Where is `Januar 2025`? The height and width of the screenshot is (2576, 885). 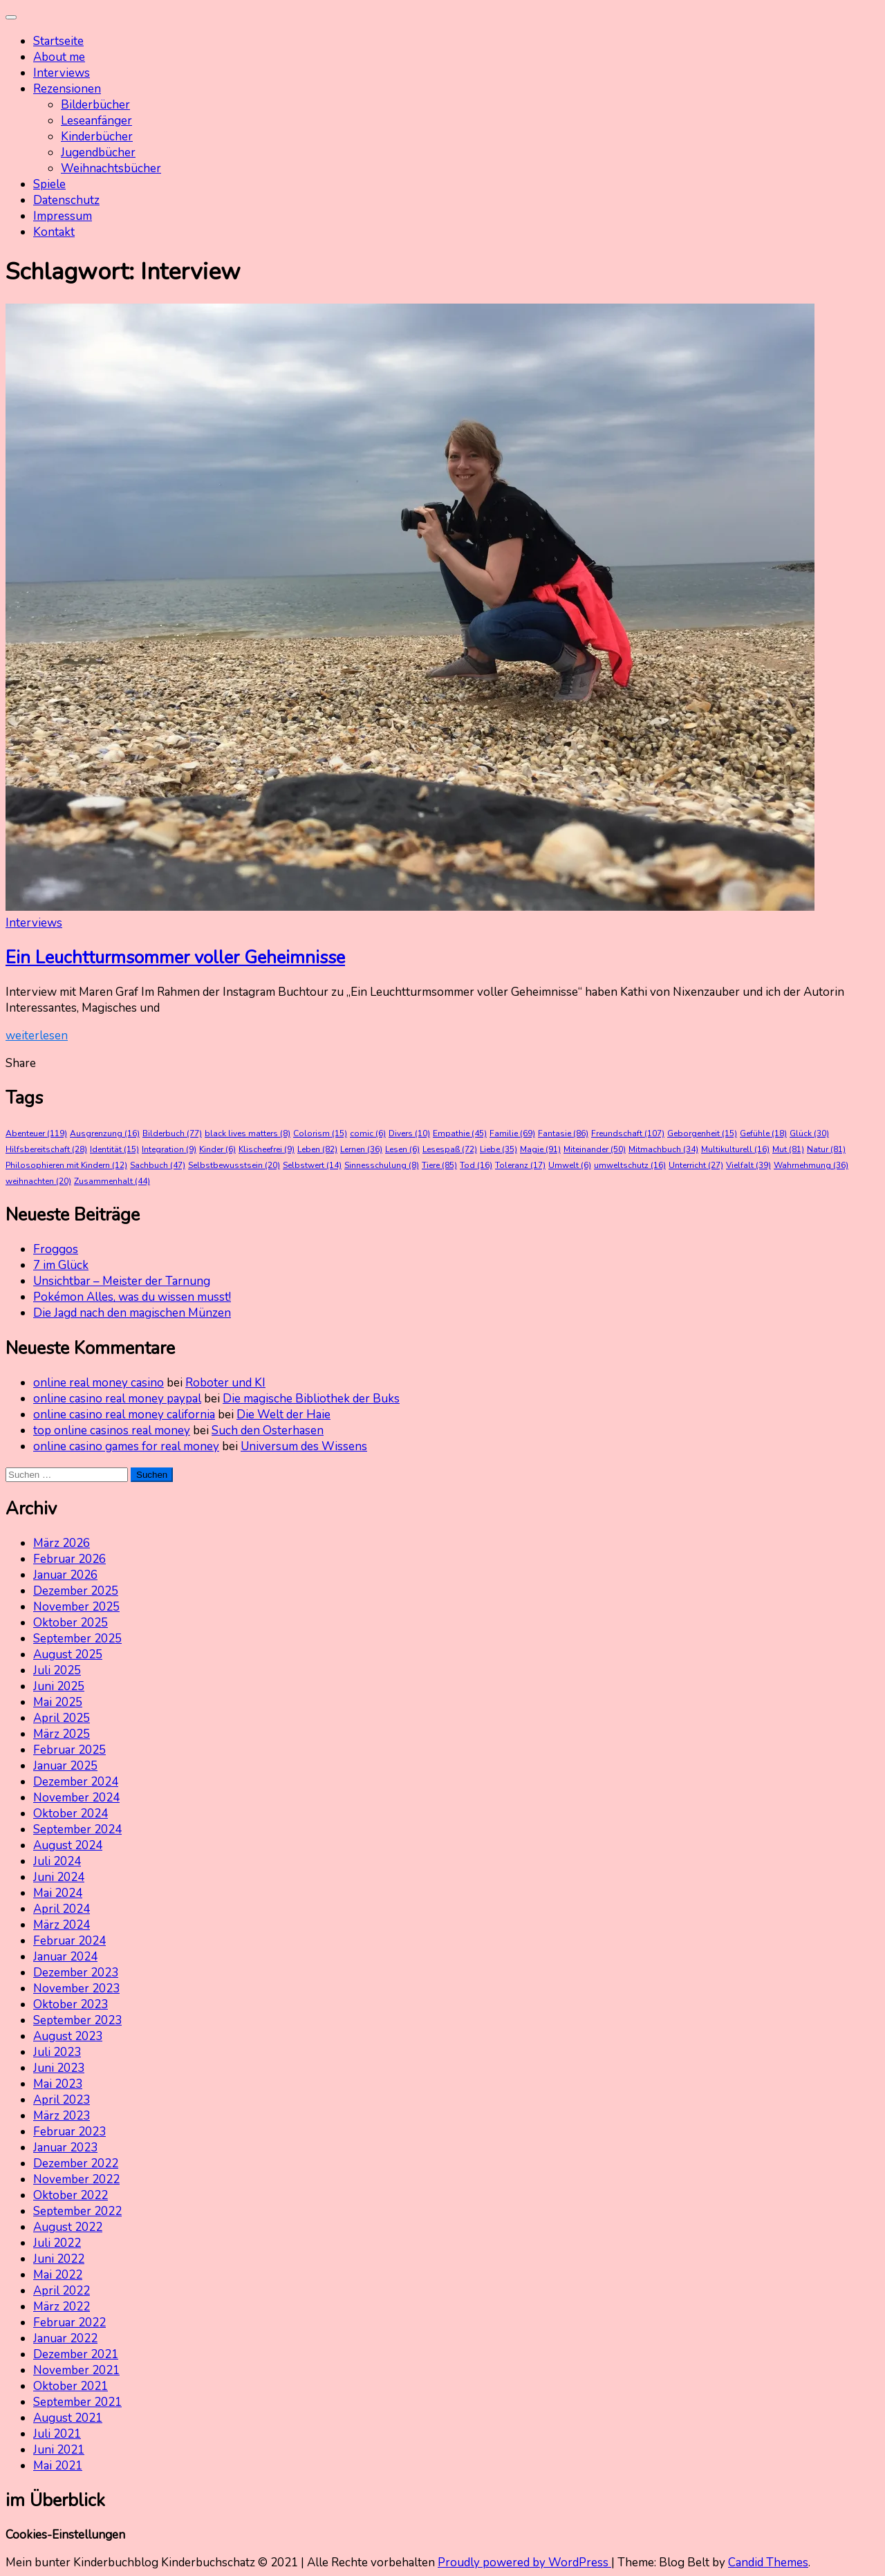
Januar 2025 is located at coordinates (65, 1766).